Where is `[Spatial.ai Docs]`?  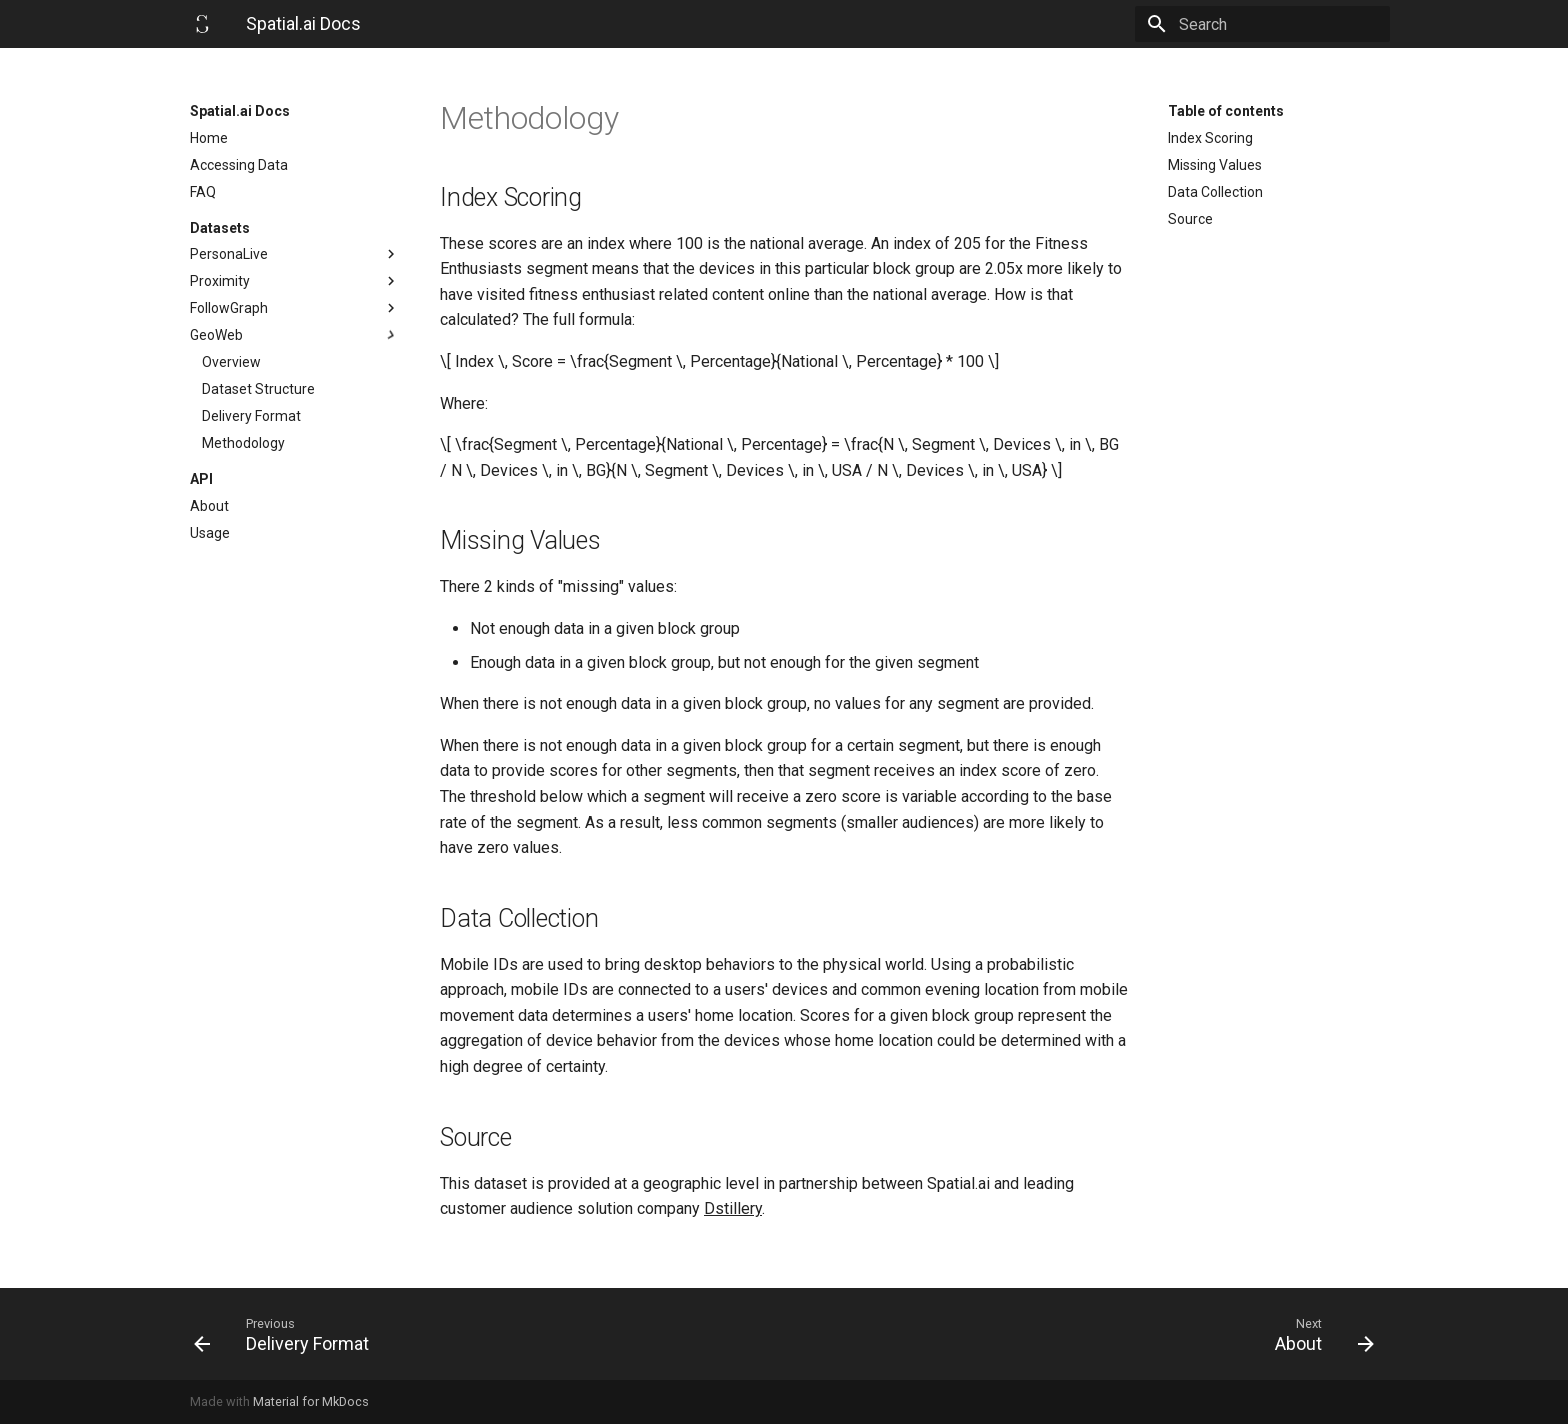 [Spatial.ai Docs] is located at coordinates (202, 24).